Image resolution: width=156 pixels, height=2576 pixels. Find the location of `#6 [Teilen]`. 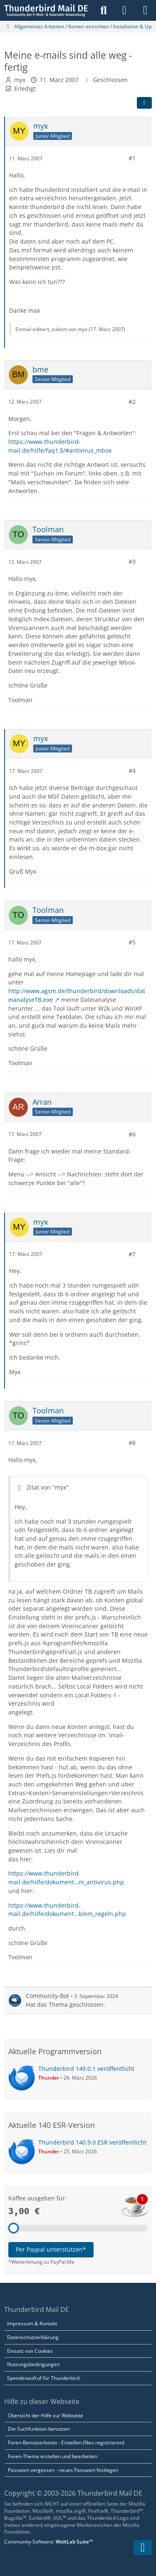

#6 [Teilen] is located at coordinates (132, 1134).